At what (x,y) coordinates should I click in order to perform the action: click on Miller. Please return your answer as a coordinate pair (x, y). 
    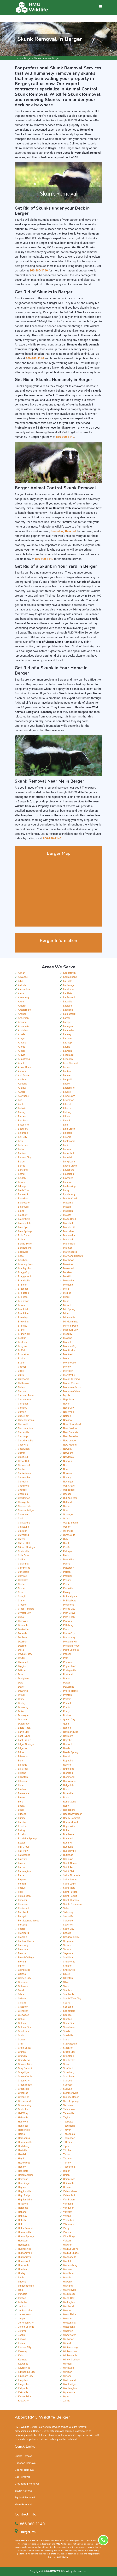
    Looking at the image, I should click on (66, 1313).